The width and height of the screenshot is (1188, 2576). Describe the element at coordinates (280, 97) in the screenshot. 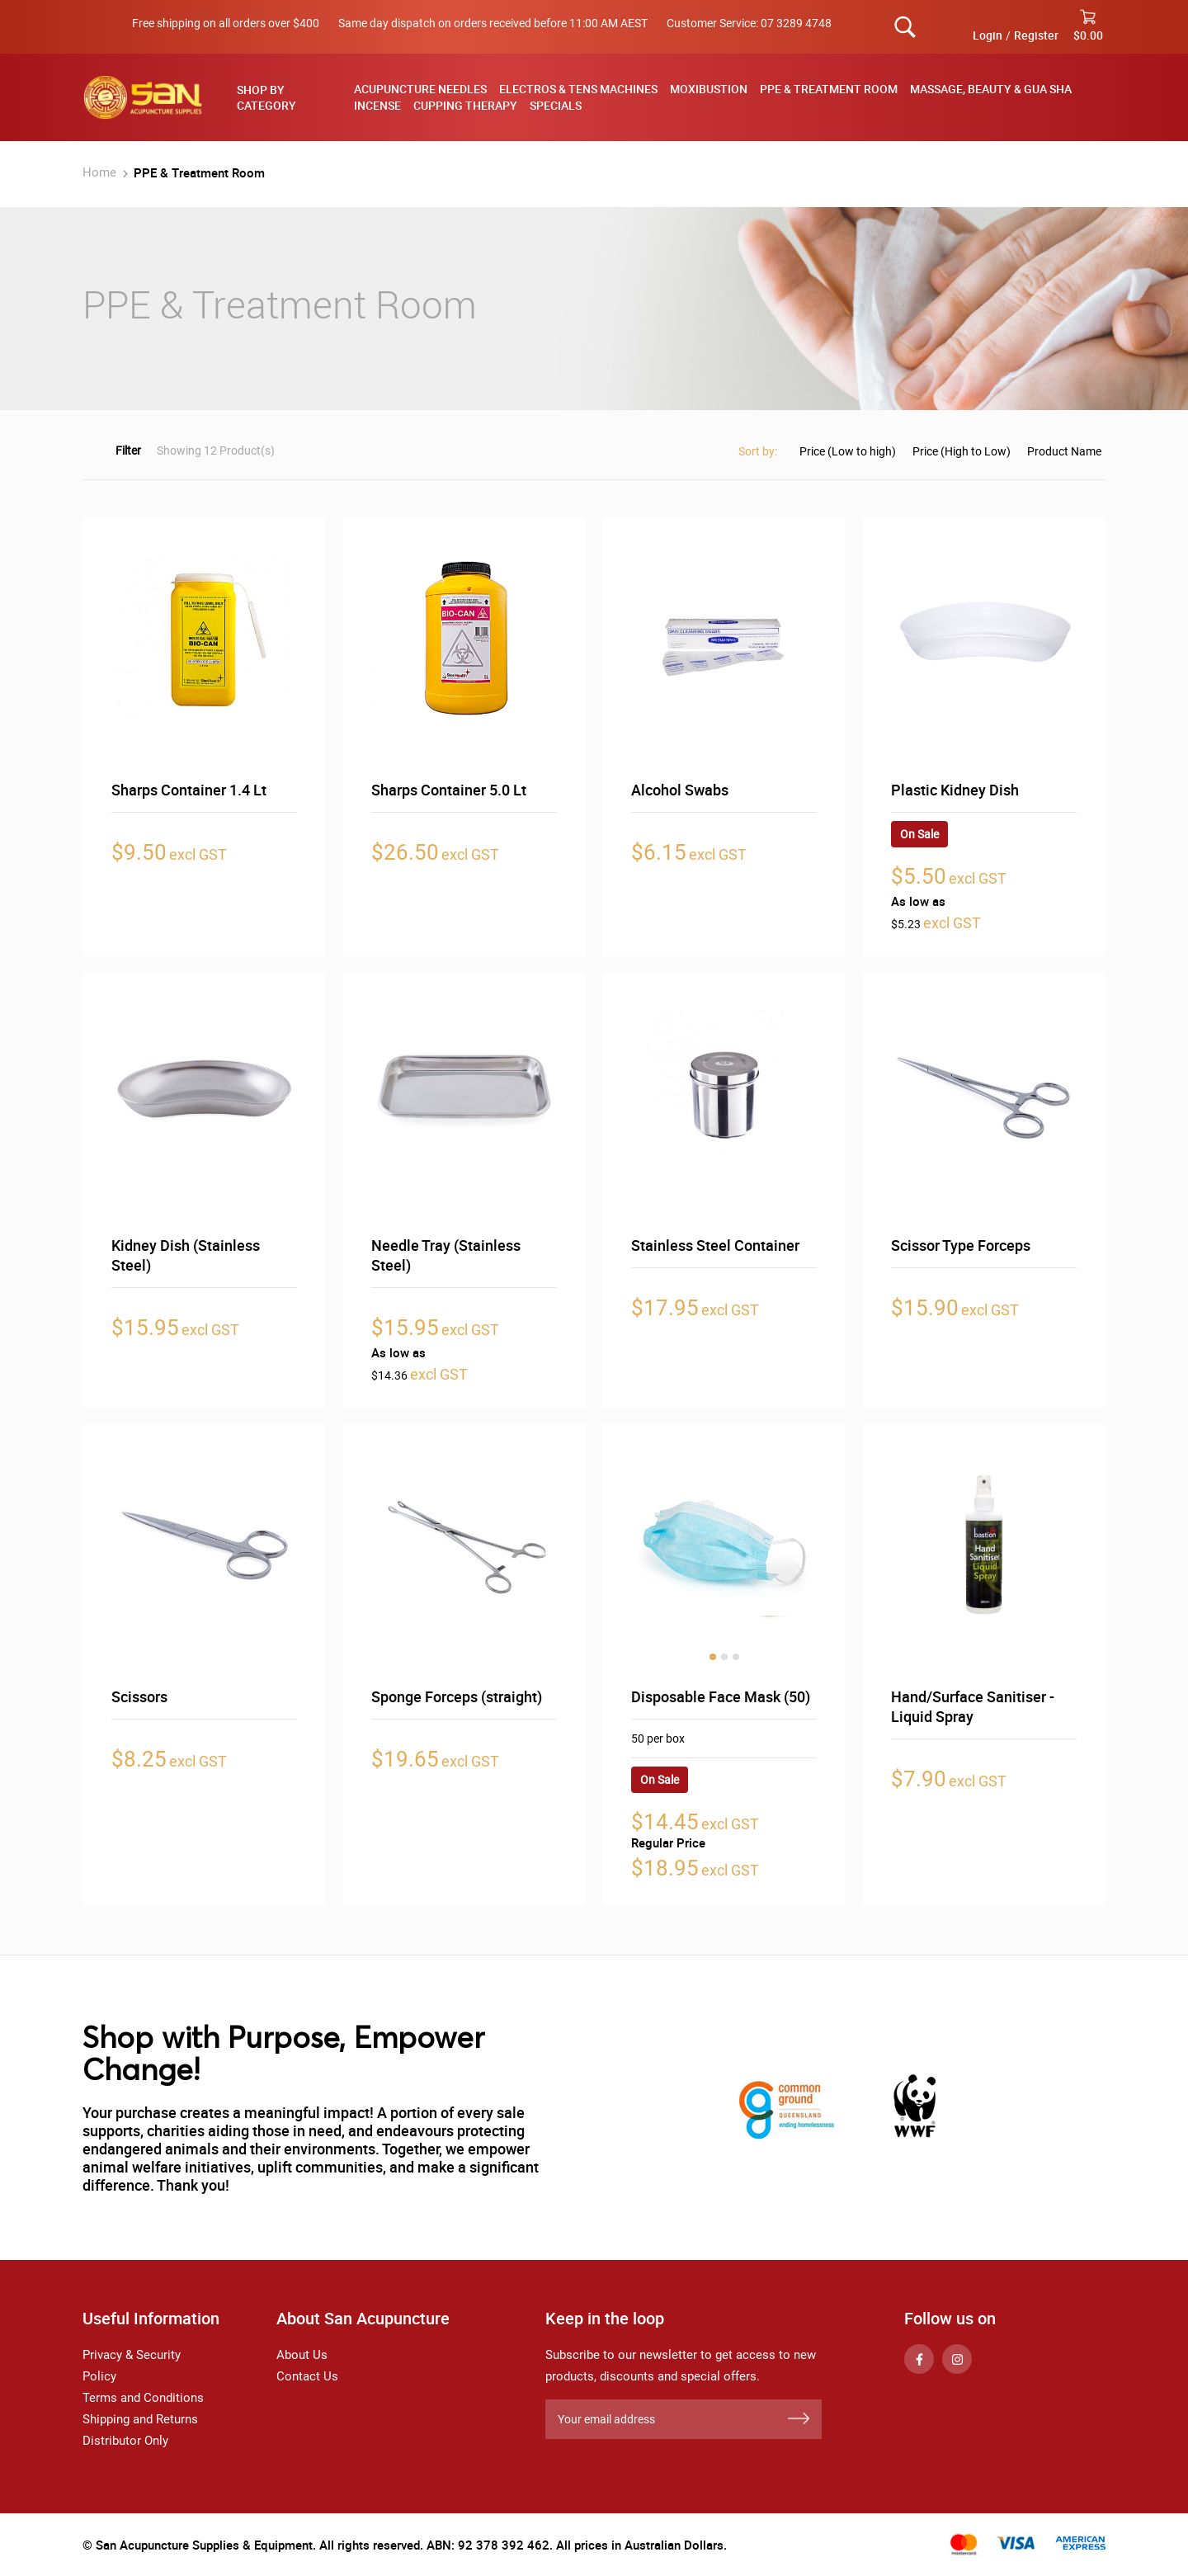

I see `[tab]` at that location.